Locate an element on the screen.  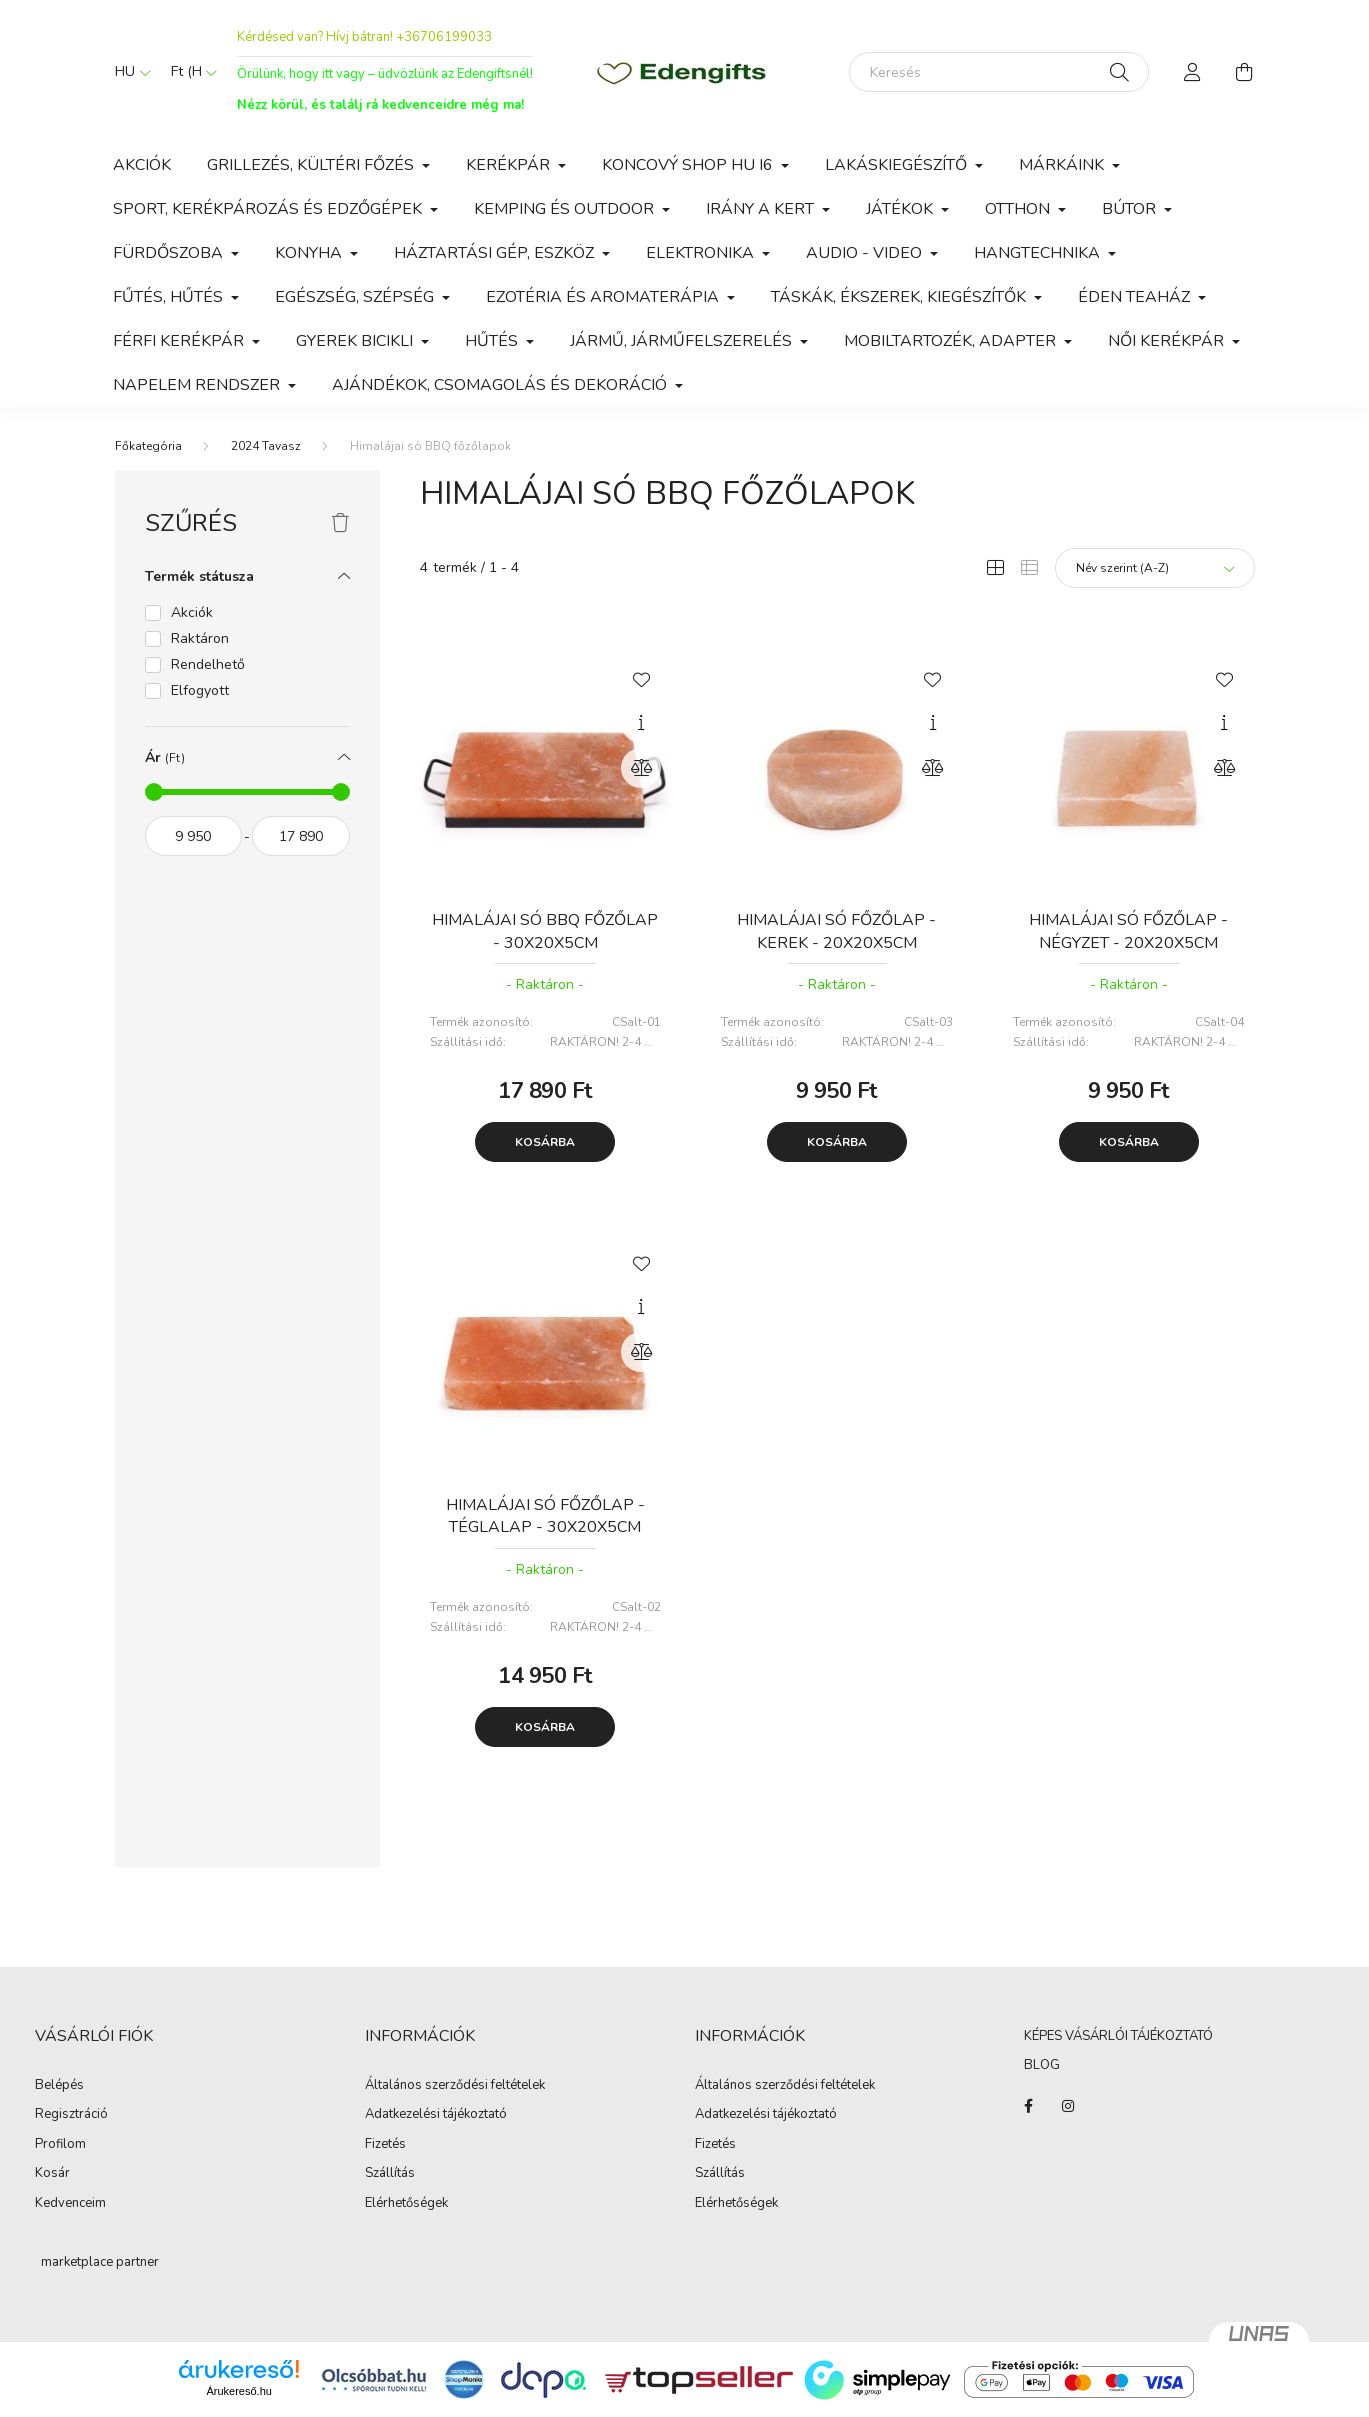
Mobiltartozék, adapter [button] is located at coordinates (952, 341).